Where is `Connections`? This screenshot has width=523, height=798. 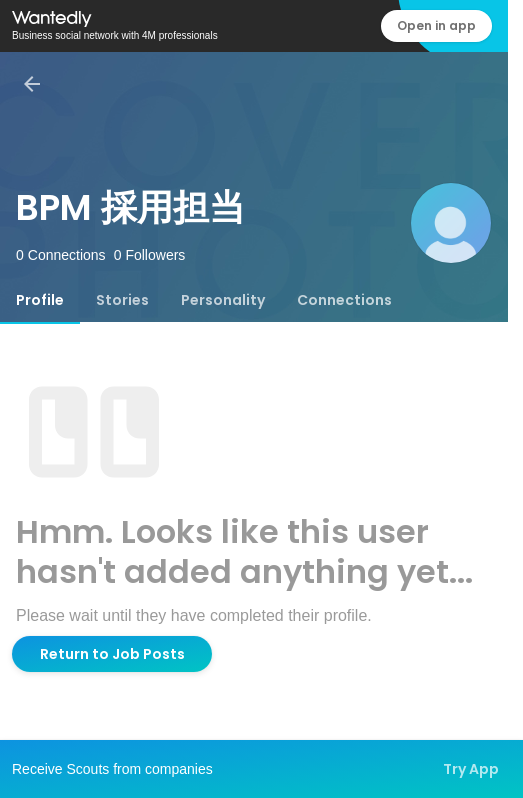 Connections is located at coordinates (344, 300).